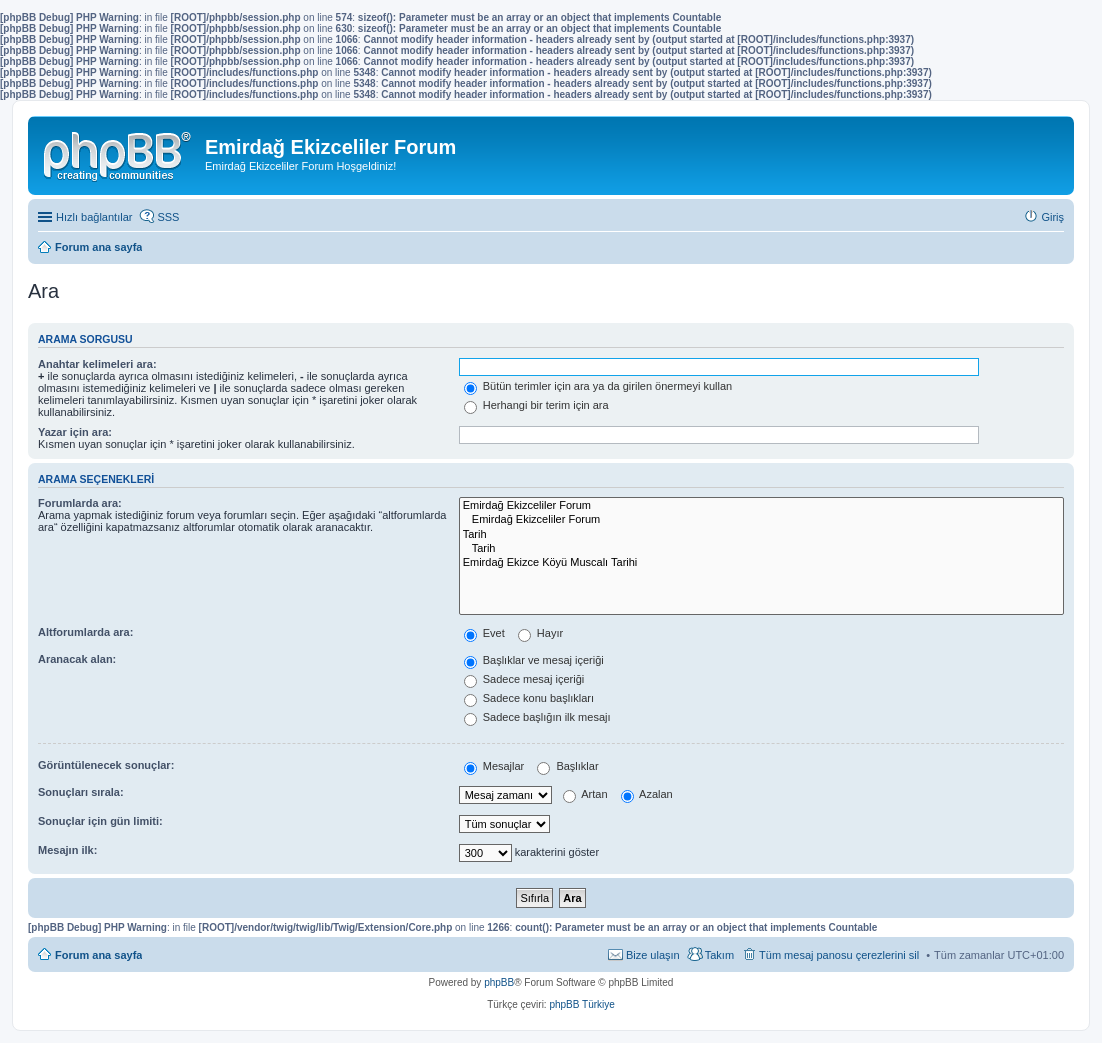  I want to click on Artan, so click(585, 794).